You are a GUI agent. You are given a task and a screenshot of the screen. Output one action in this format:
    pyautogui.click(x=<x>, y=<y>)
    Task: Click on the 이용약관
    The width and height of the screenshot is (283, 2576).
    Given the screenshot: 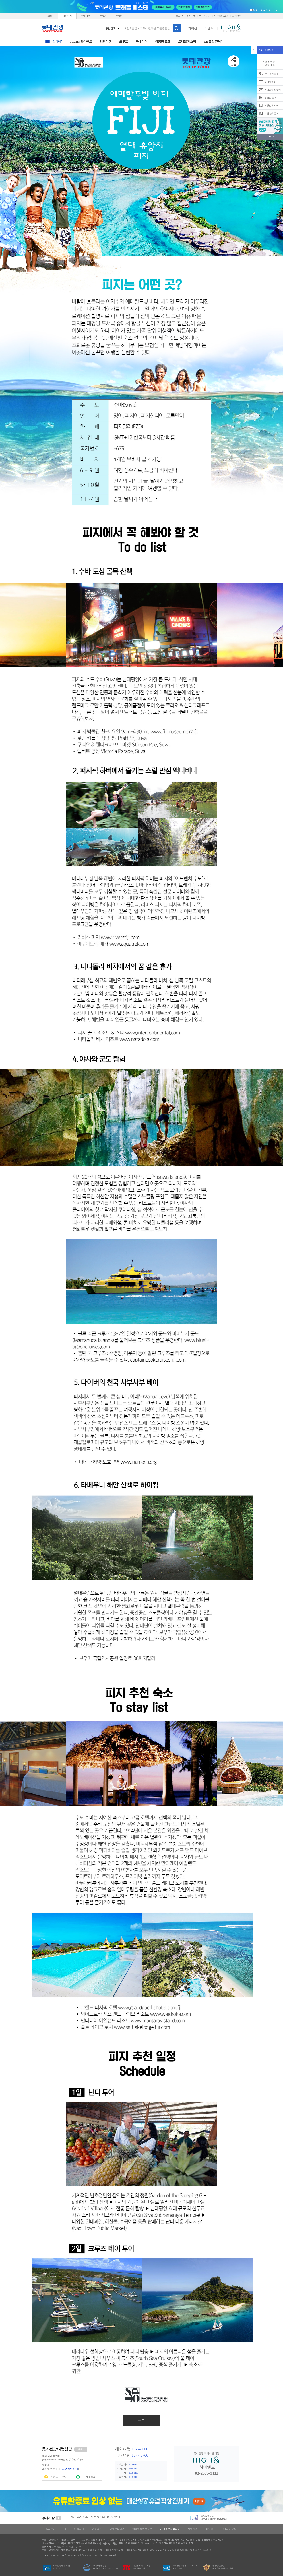 What is the action you would take?
    pyautogui.click(x=79, y=2529)
    